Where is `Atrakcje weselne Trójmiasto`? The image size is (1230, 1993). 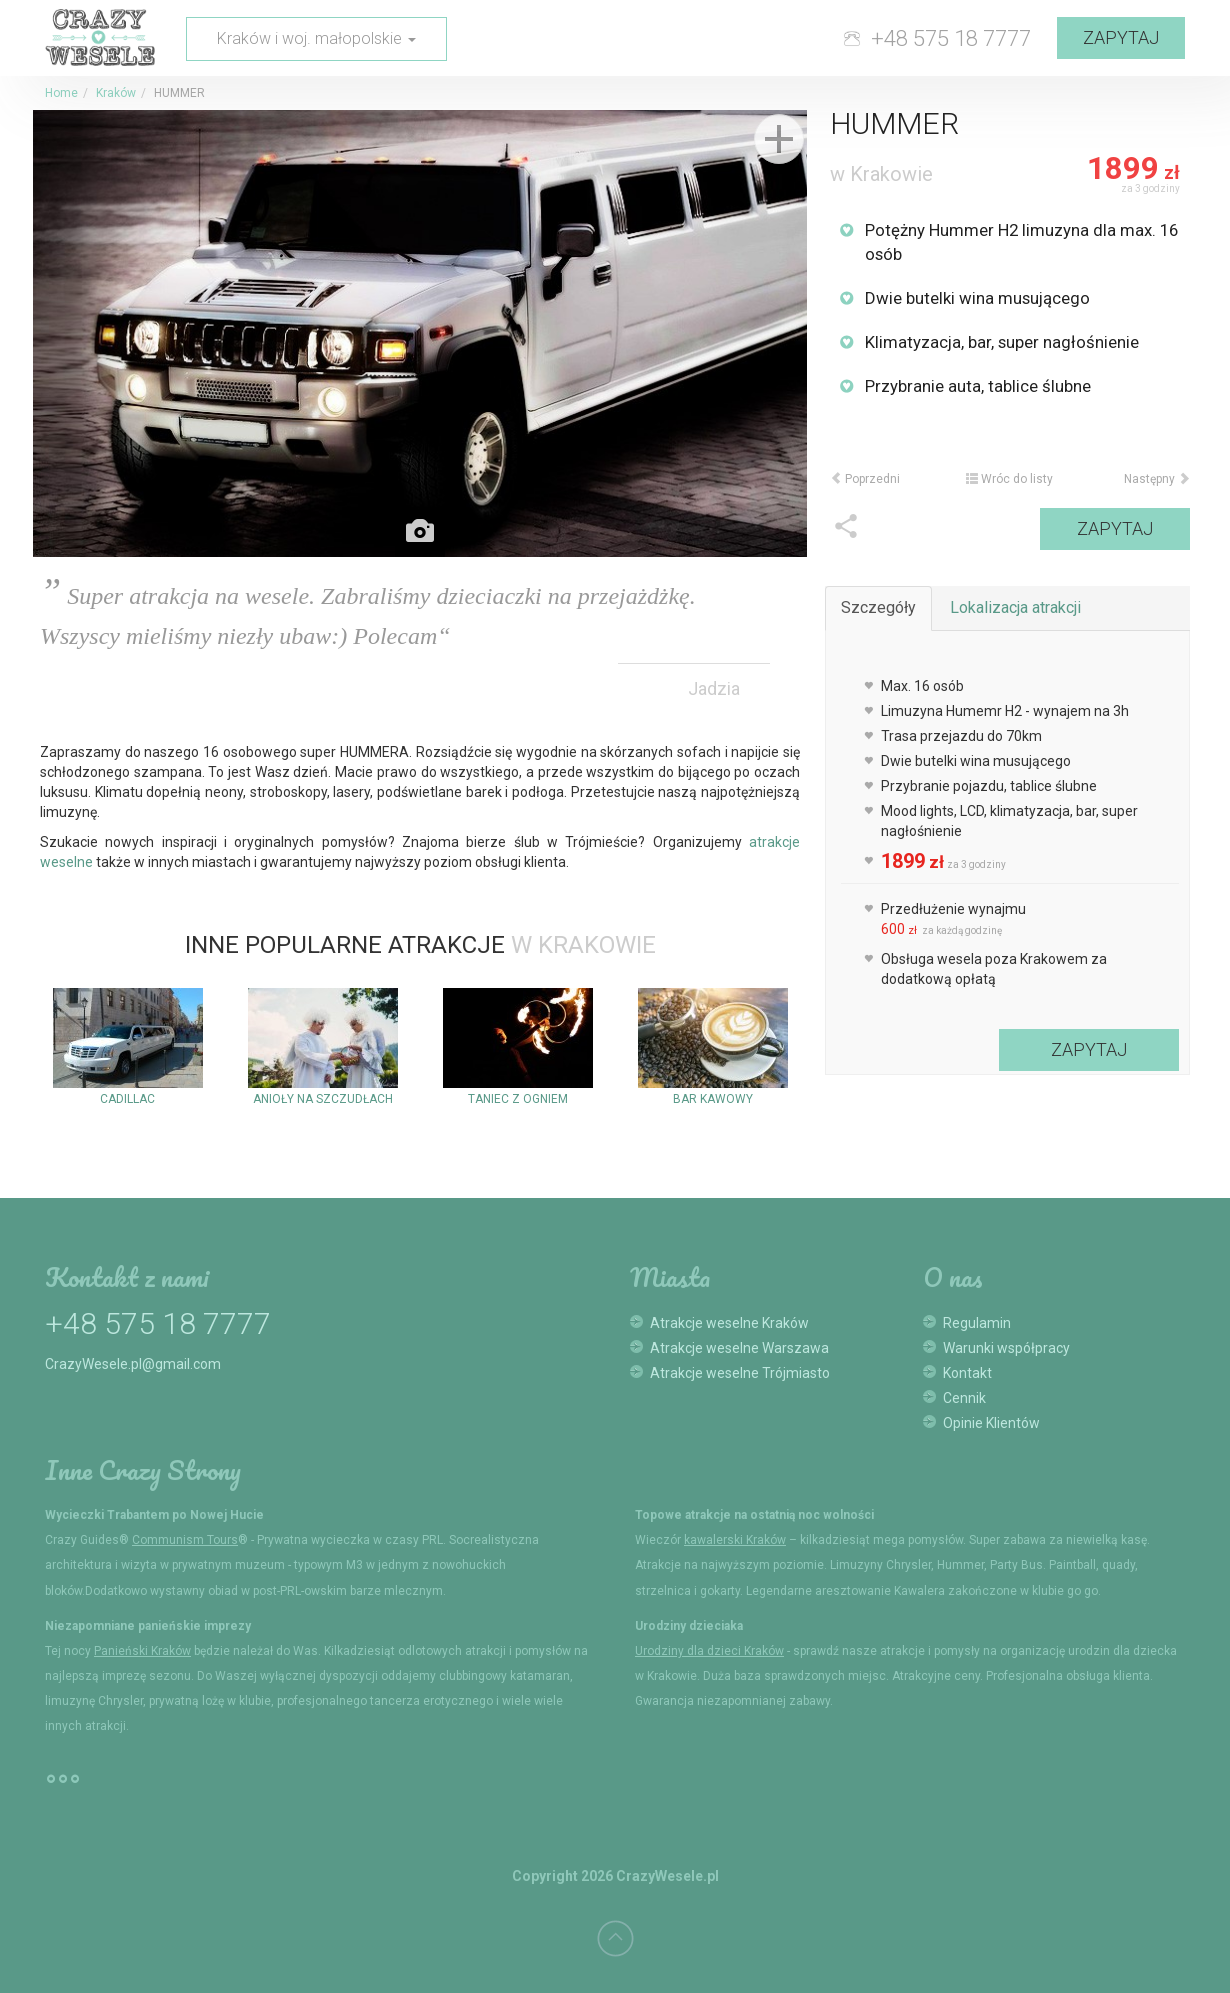 Atrakcje weselne Trójmiasto is located at coordinates (740, 1373).